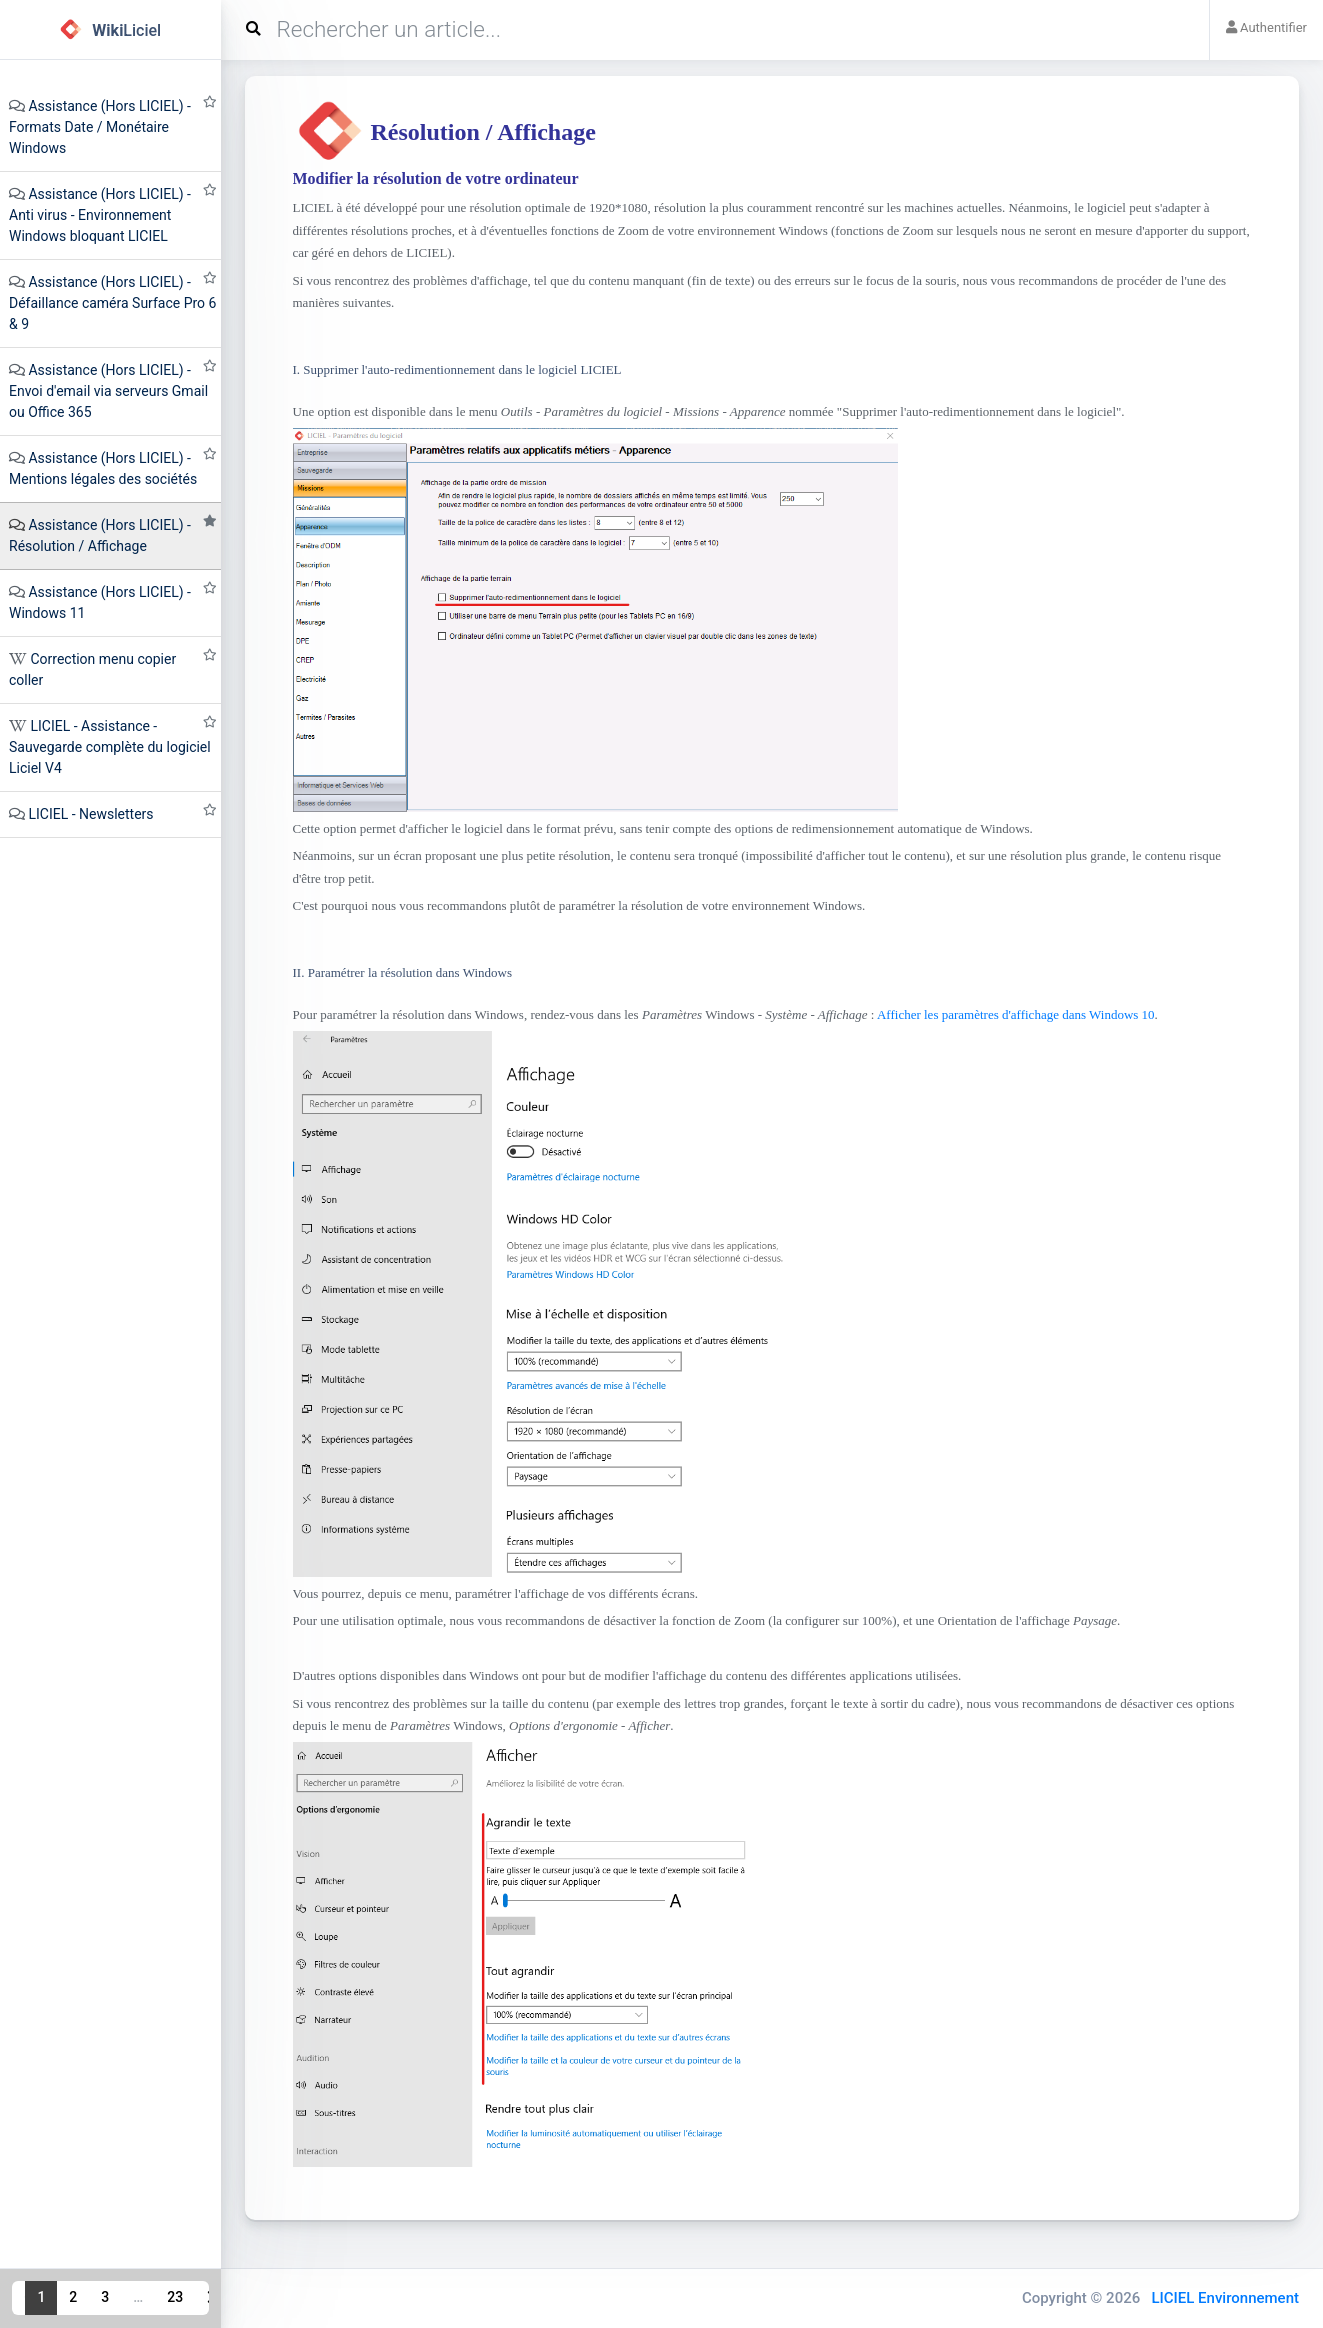 The image size is (1323, 2328). What do you see at coordinates (723, 30) in the screenshot?
I see `[Search]` at bounding box center [723, 30].